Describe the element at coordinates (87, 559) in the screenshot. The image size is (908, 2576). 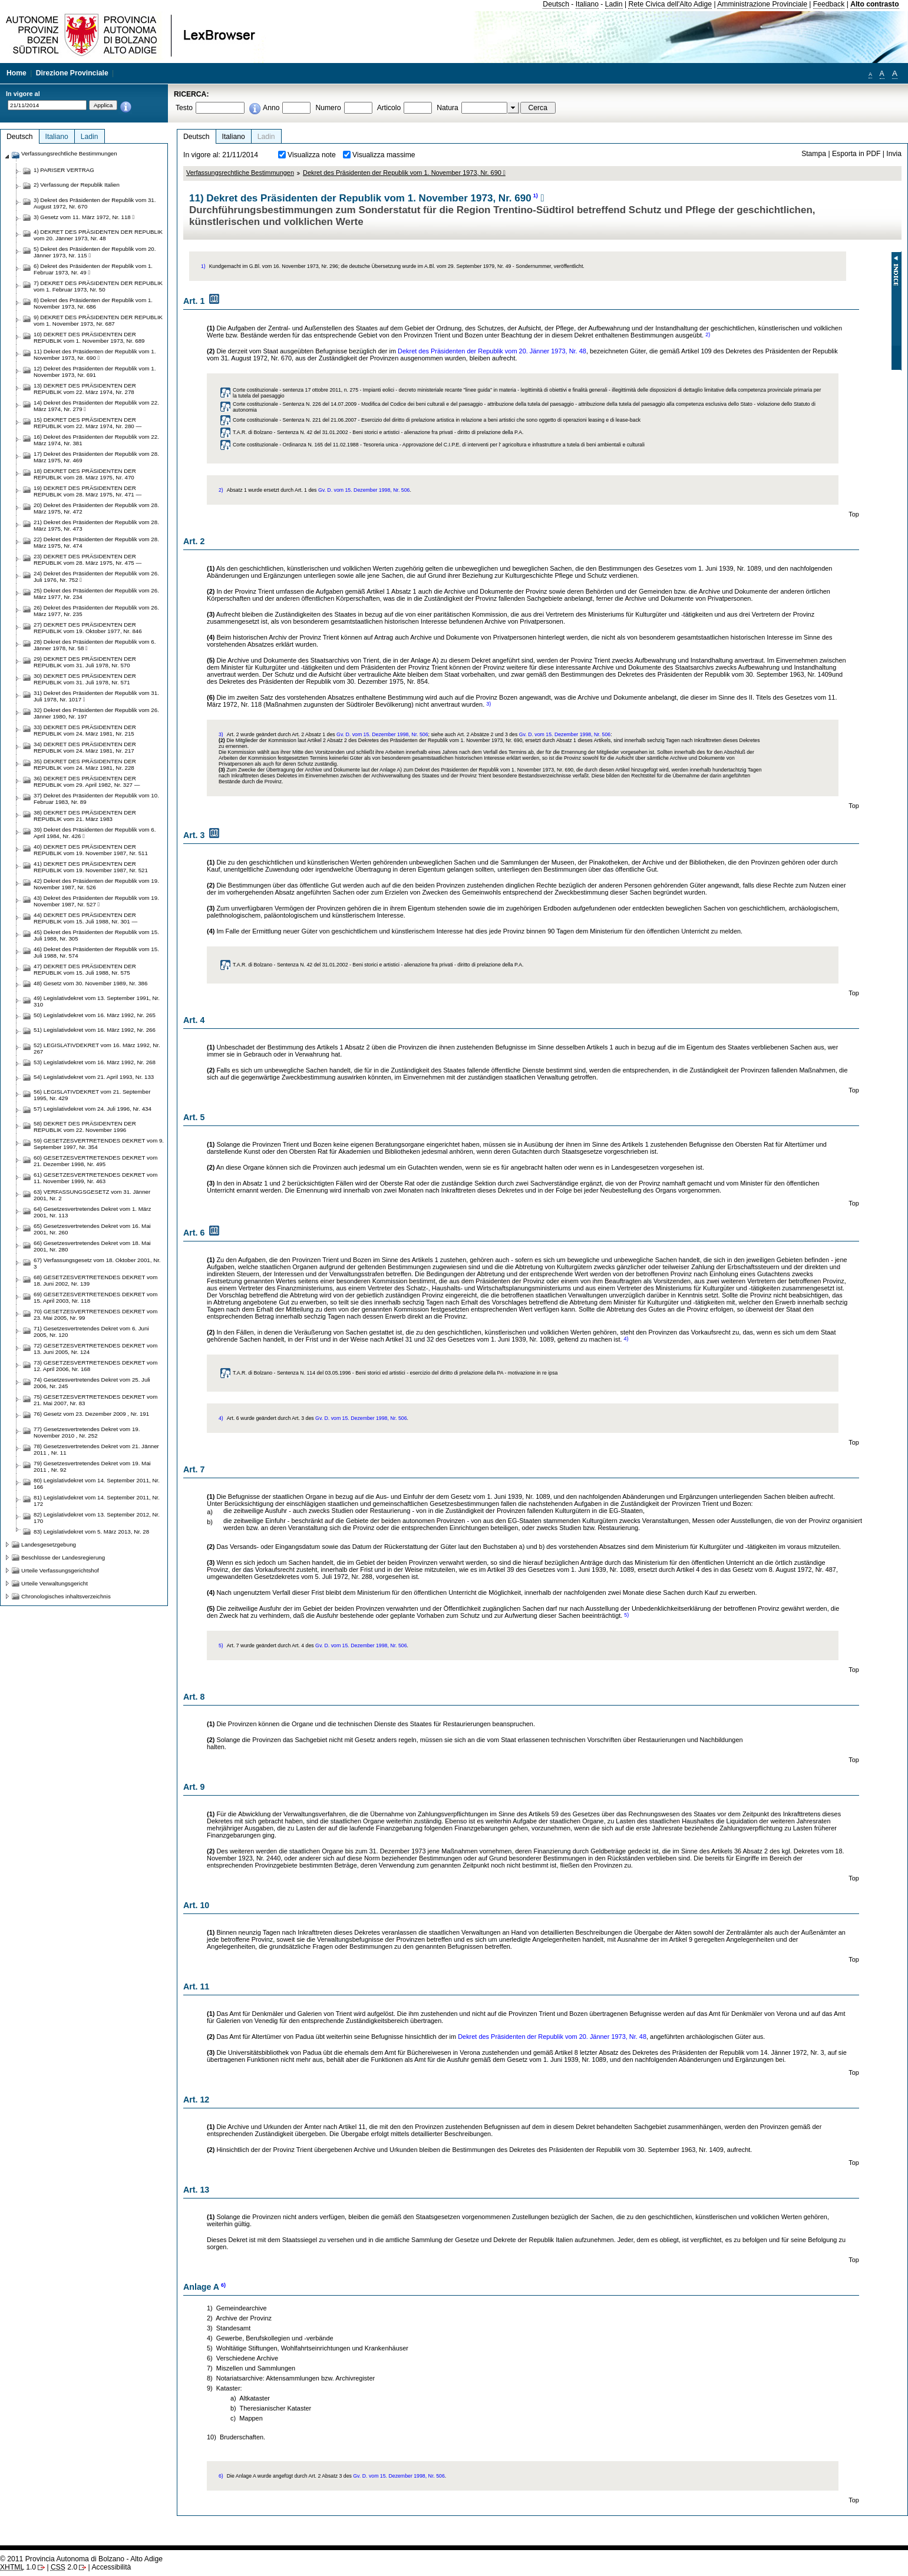
I see `23) DEKRET DES PRÄSIDENTEN DER REPUBLIK vom 28. März 1975, Nr. 475 —` at that location.